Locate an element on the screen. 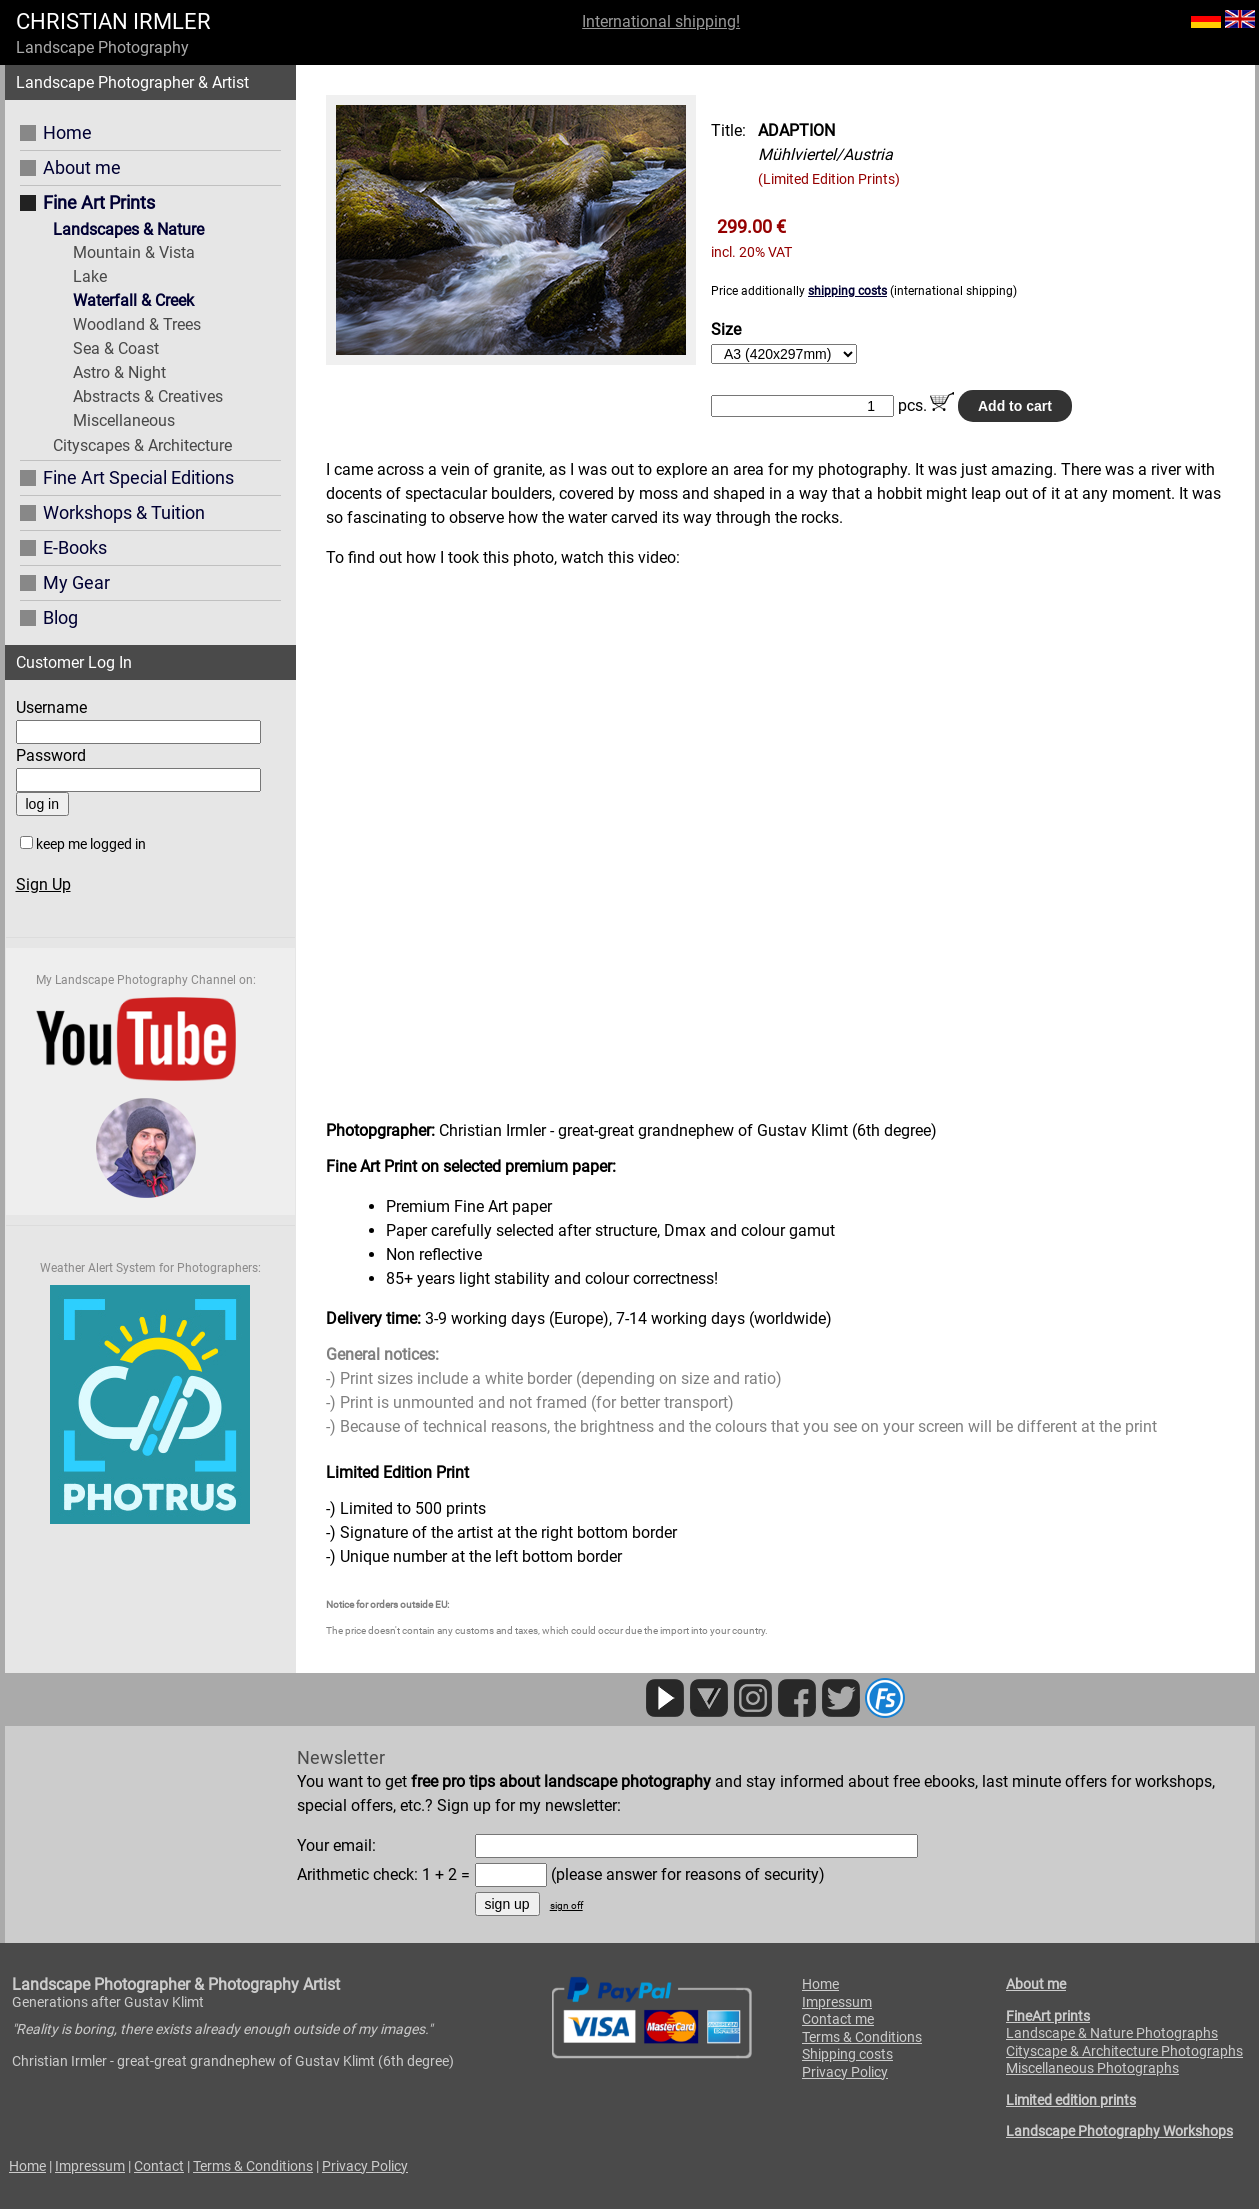 This screenshot has height=2209, width=1259. Waterfall & Creek is located at coordinates (133, 300).